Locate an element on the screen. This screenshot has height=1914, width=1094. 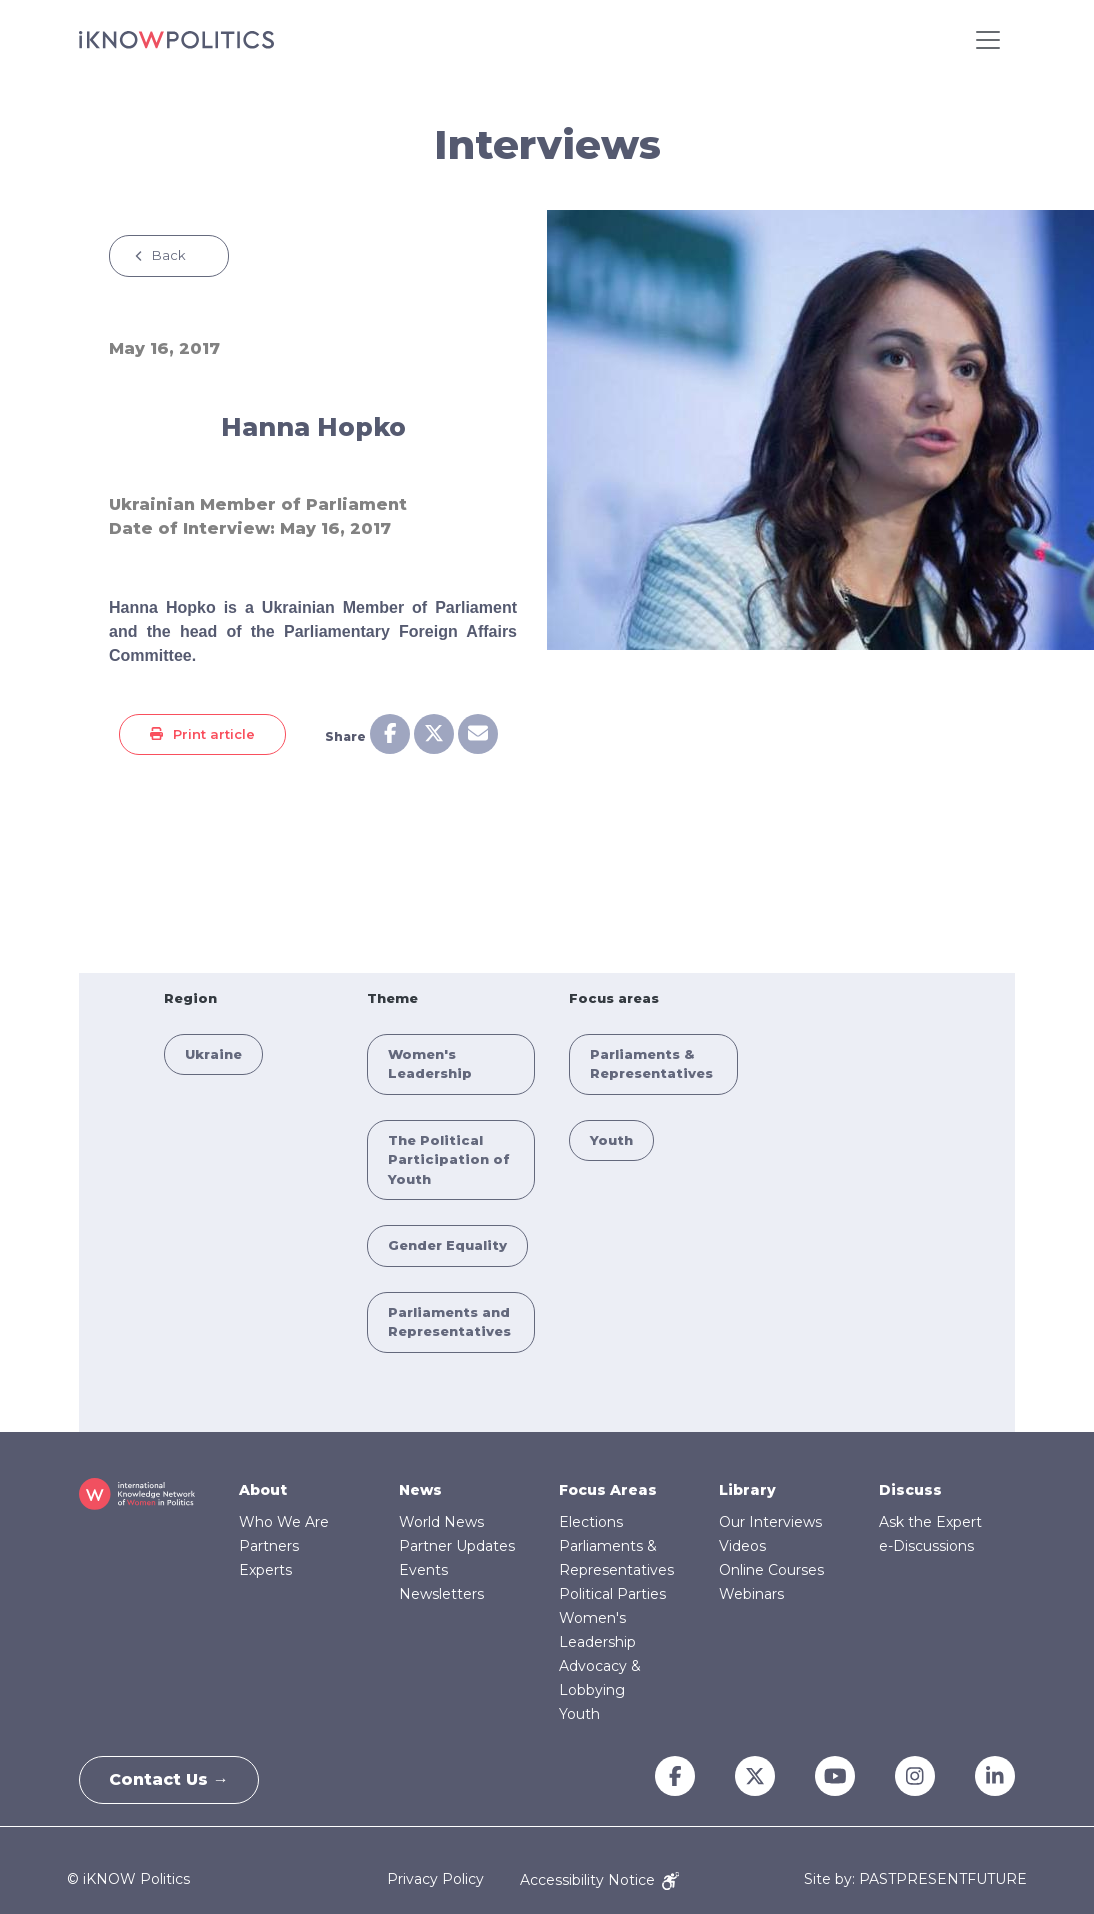
Accessibility Notice is located at coordinates (599, 1880).